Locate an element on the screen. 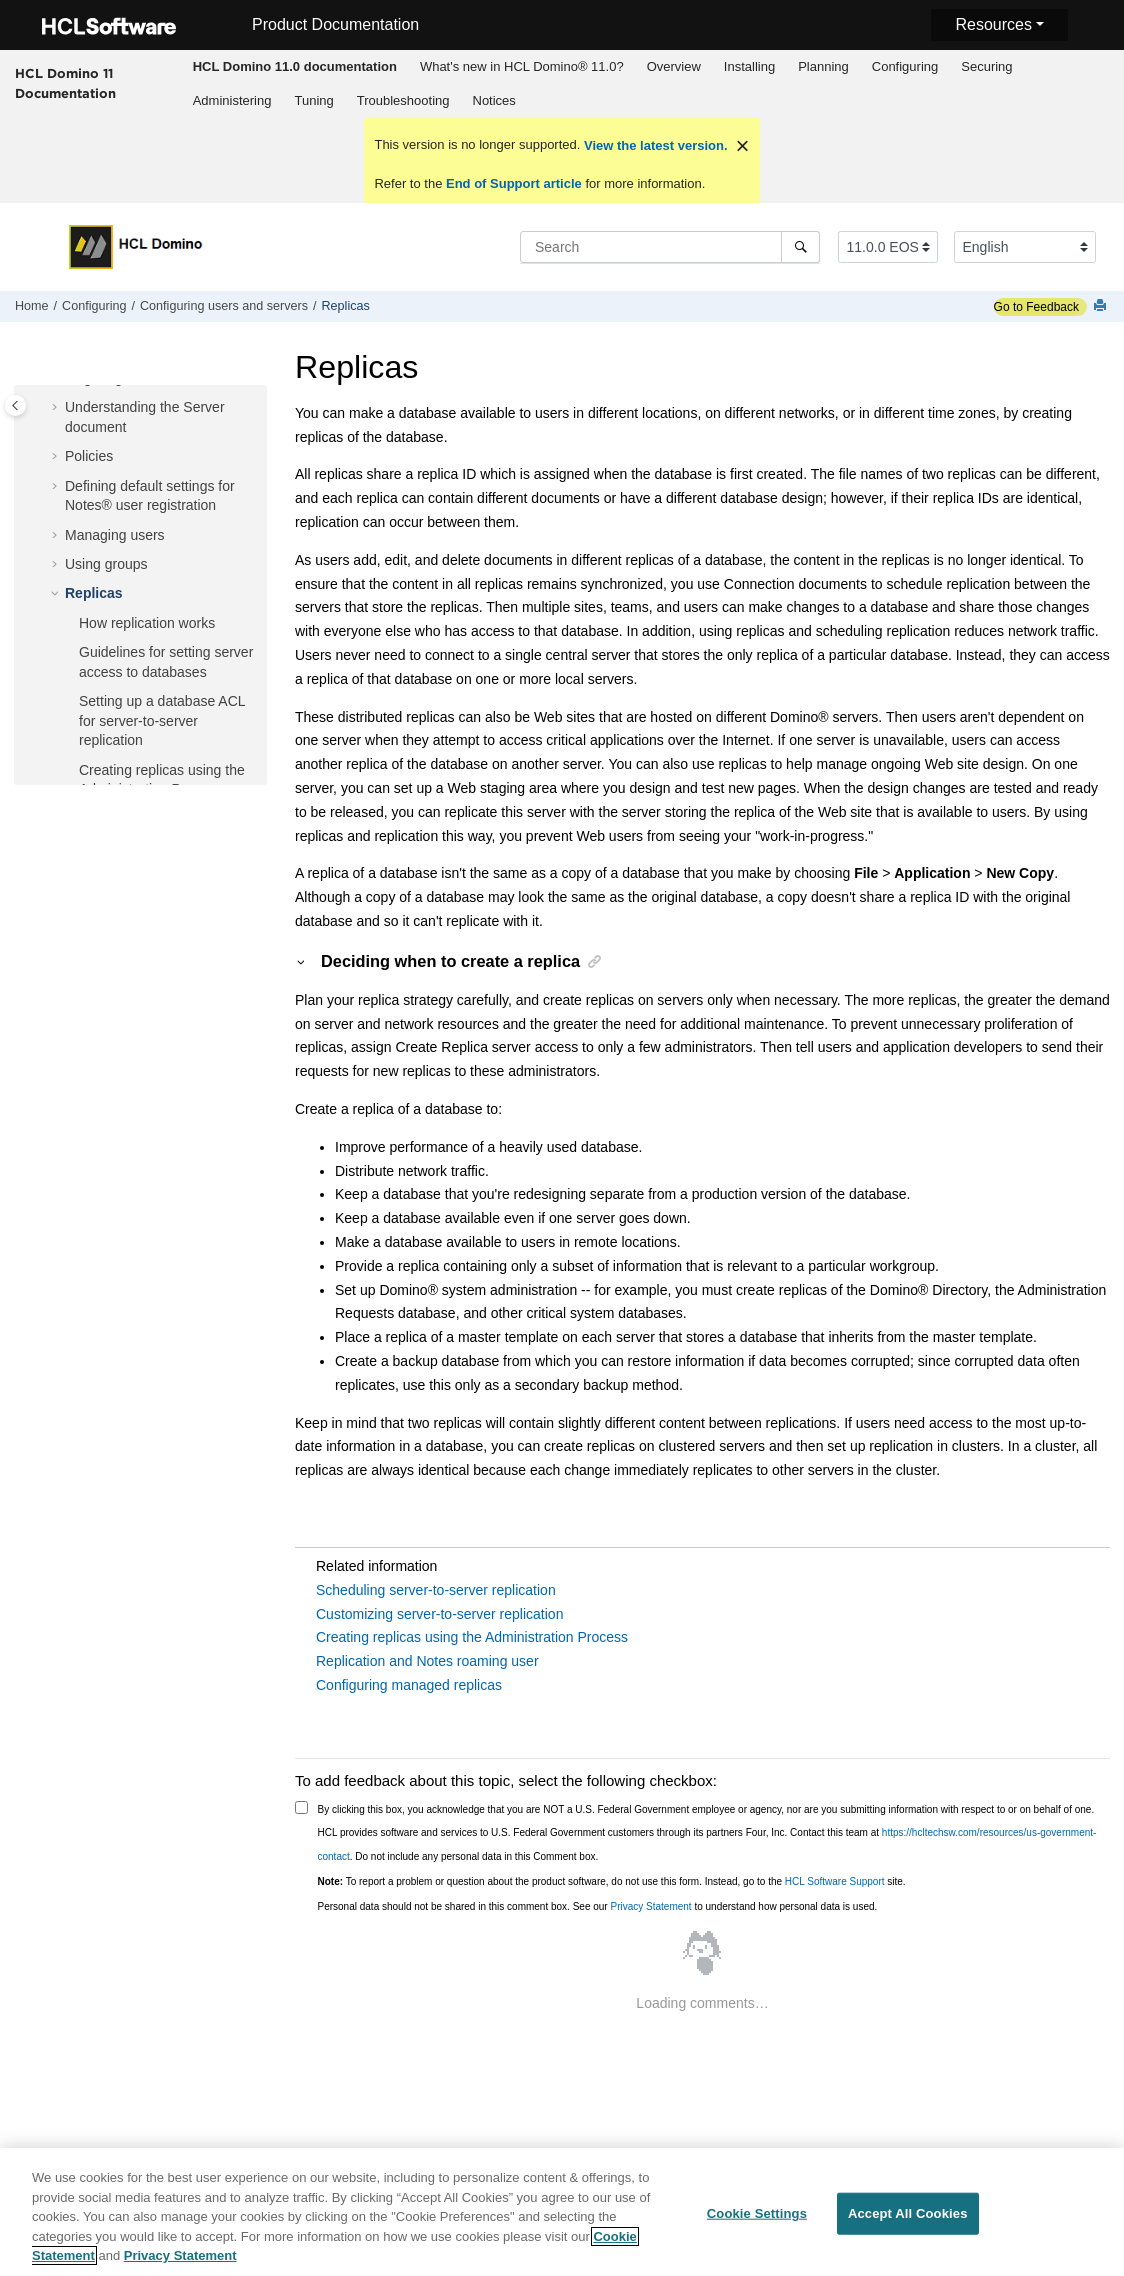 The width and height of the screenshot is (1124, 2276). Troubleshooting is located at coordinates (403, 100).